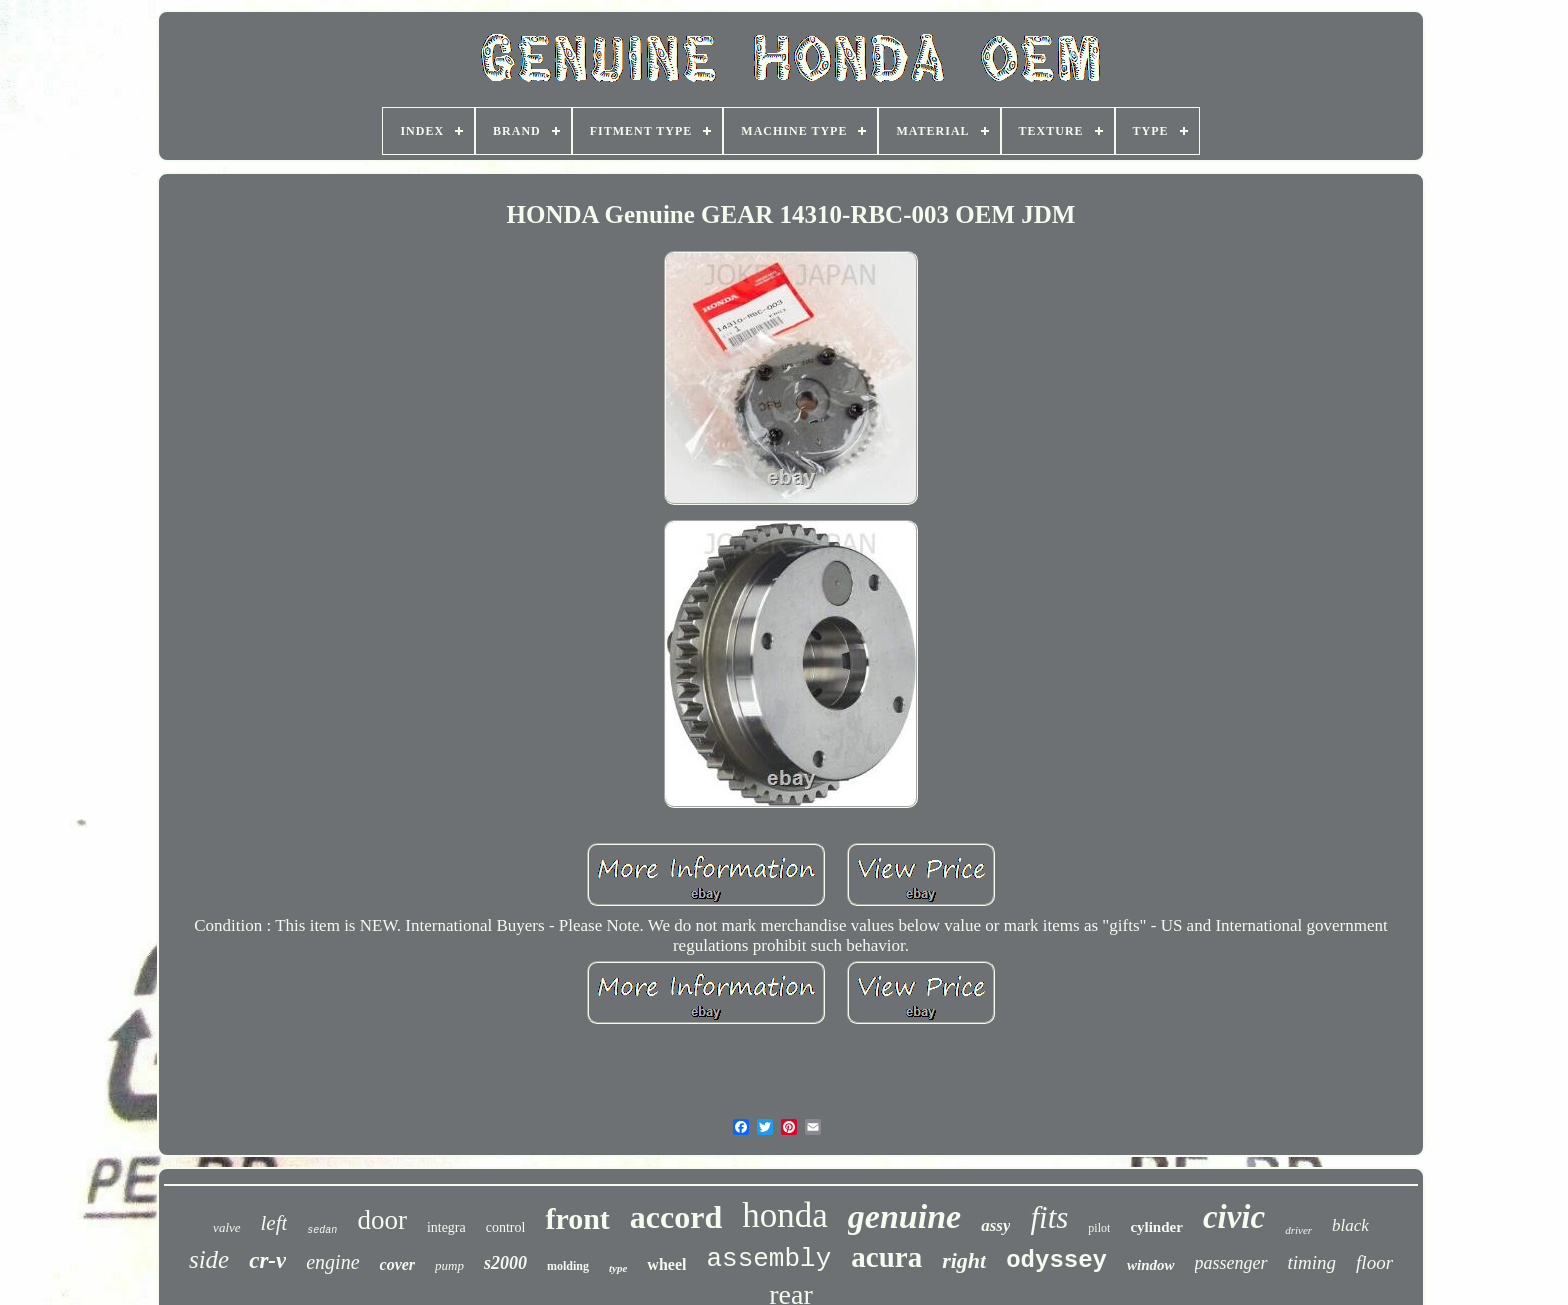 The width and height of the screenshot is (1568, 1305). What do you see at coordinates (1056, 1260) in the screenshot?
I see `odyssey` at bounding box center [1056, 1260].